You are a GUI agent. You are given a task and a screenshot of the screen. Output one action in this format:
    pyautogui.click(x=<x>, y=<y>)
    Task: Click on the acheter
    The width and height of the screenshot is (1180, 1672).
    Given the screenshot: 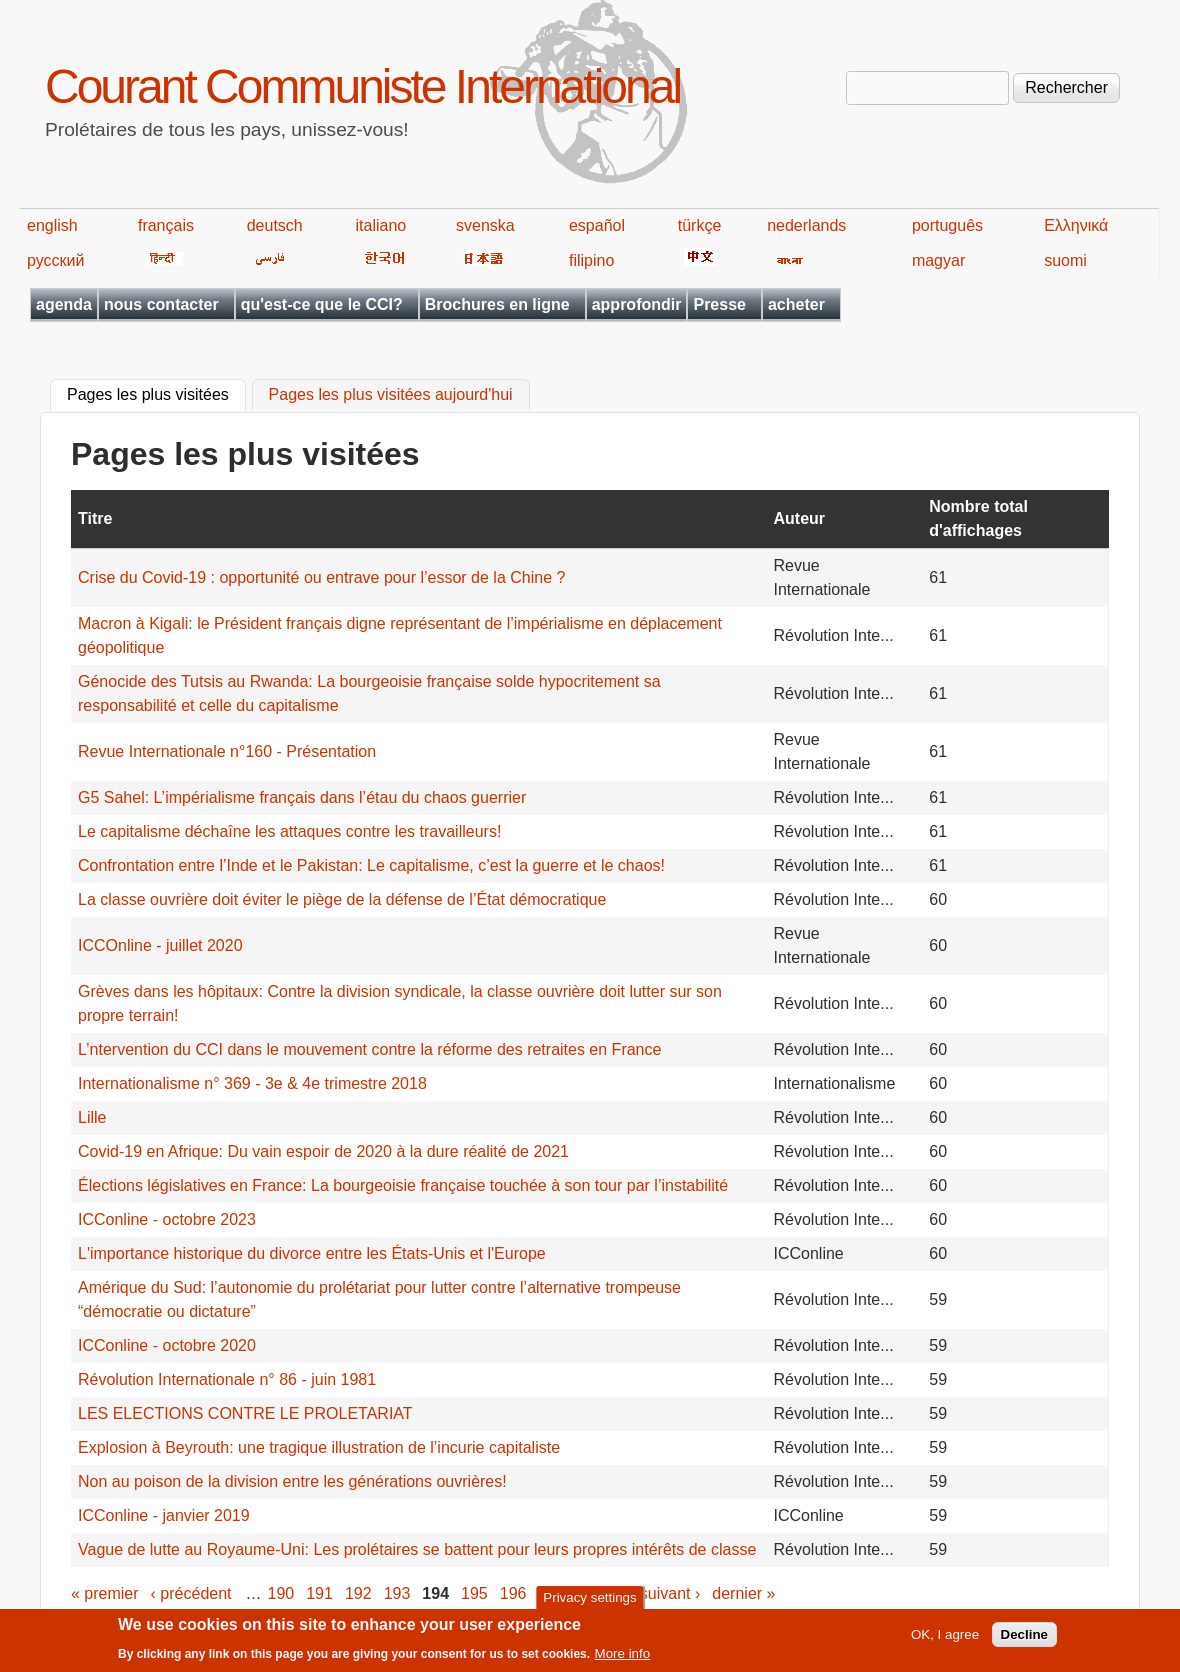 What is the action you would take?
    pyautogui.click(x=796, y=304)
    